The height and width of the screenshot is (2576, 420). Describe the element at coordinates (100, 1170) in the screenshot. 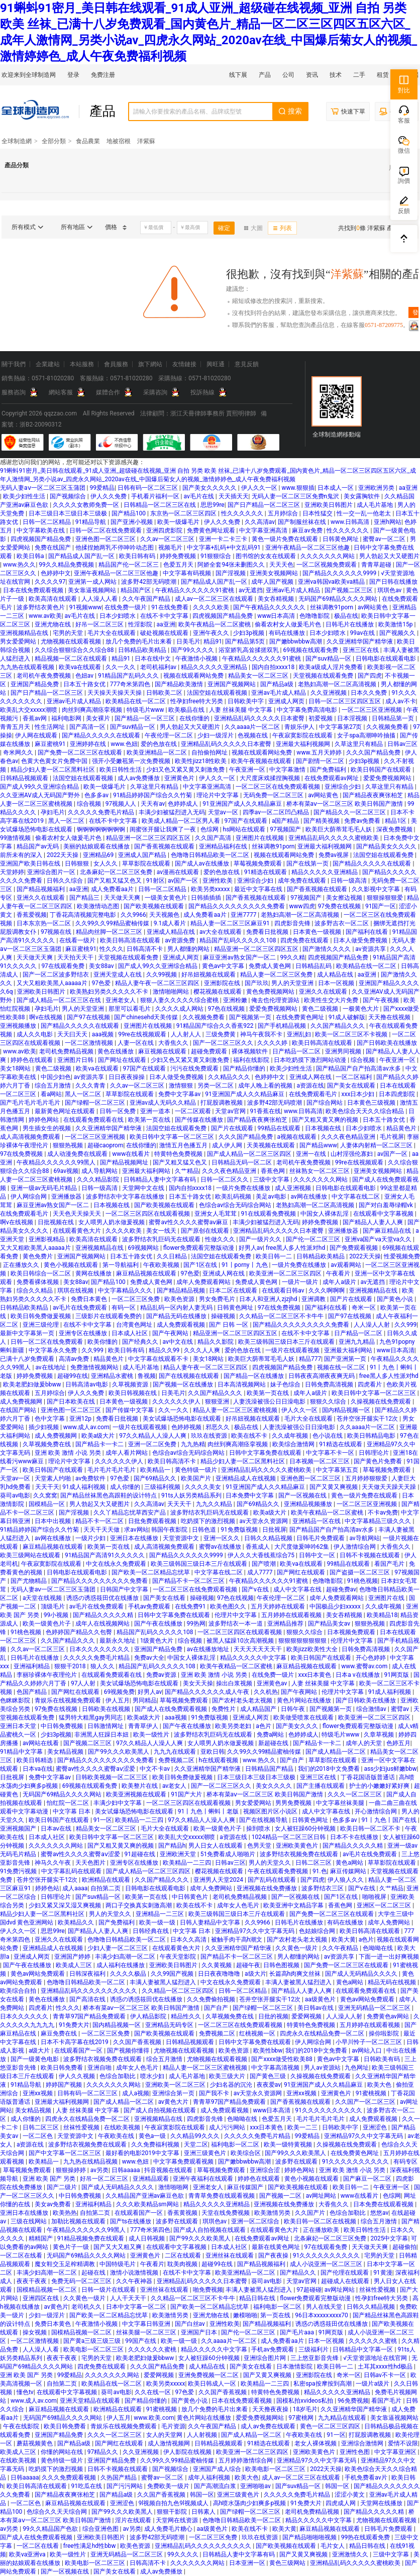

I see `成人导航网站` at that location.